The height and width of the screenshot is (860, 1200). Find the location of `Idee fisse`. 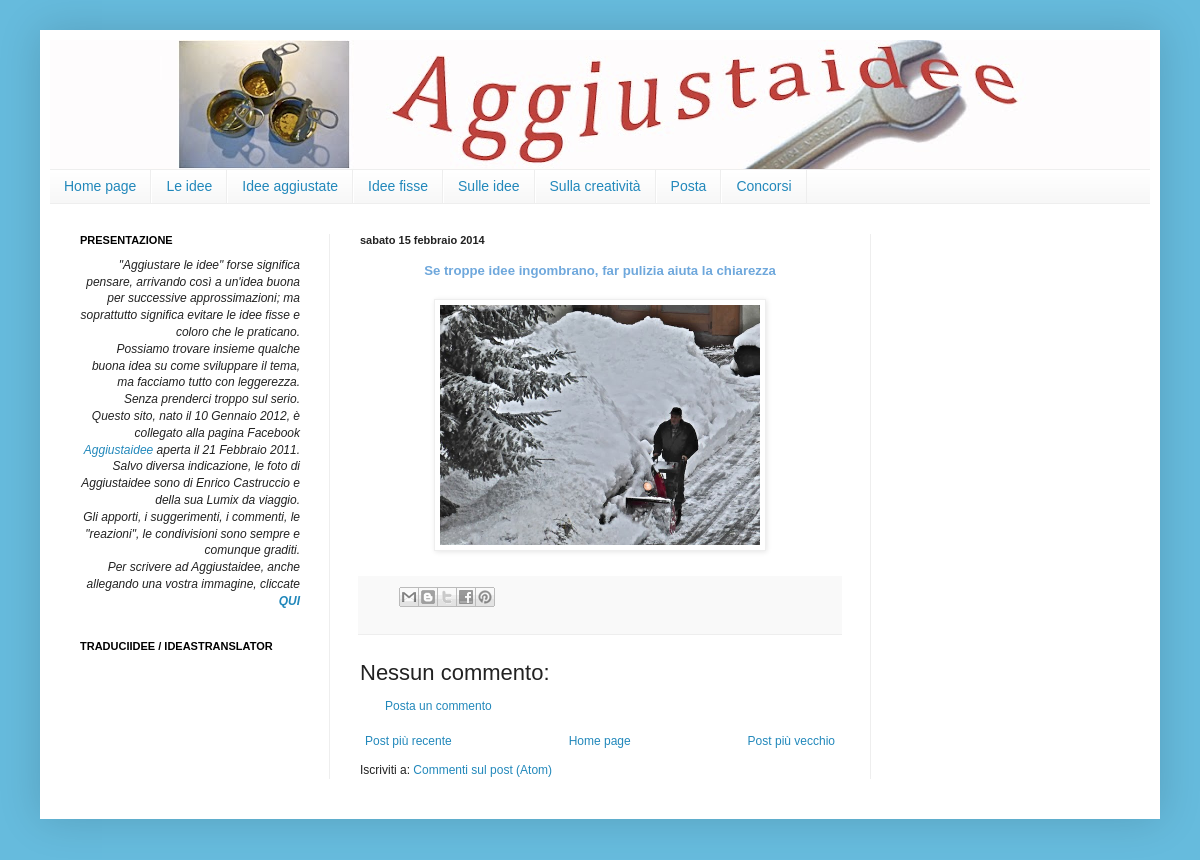

Idee fisse is located at coordinates (398, 186).